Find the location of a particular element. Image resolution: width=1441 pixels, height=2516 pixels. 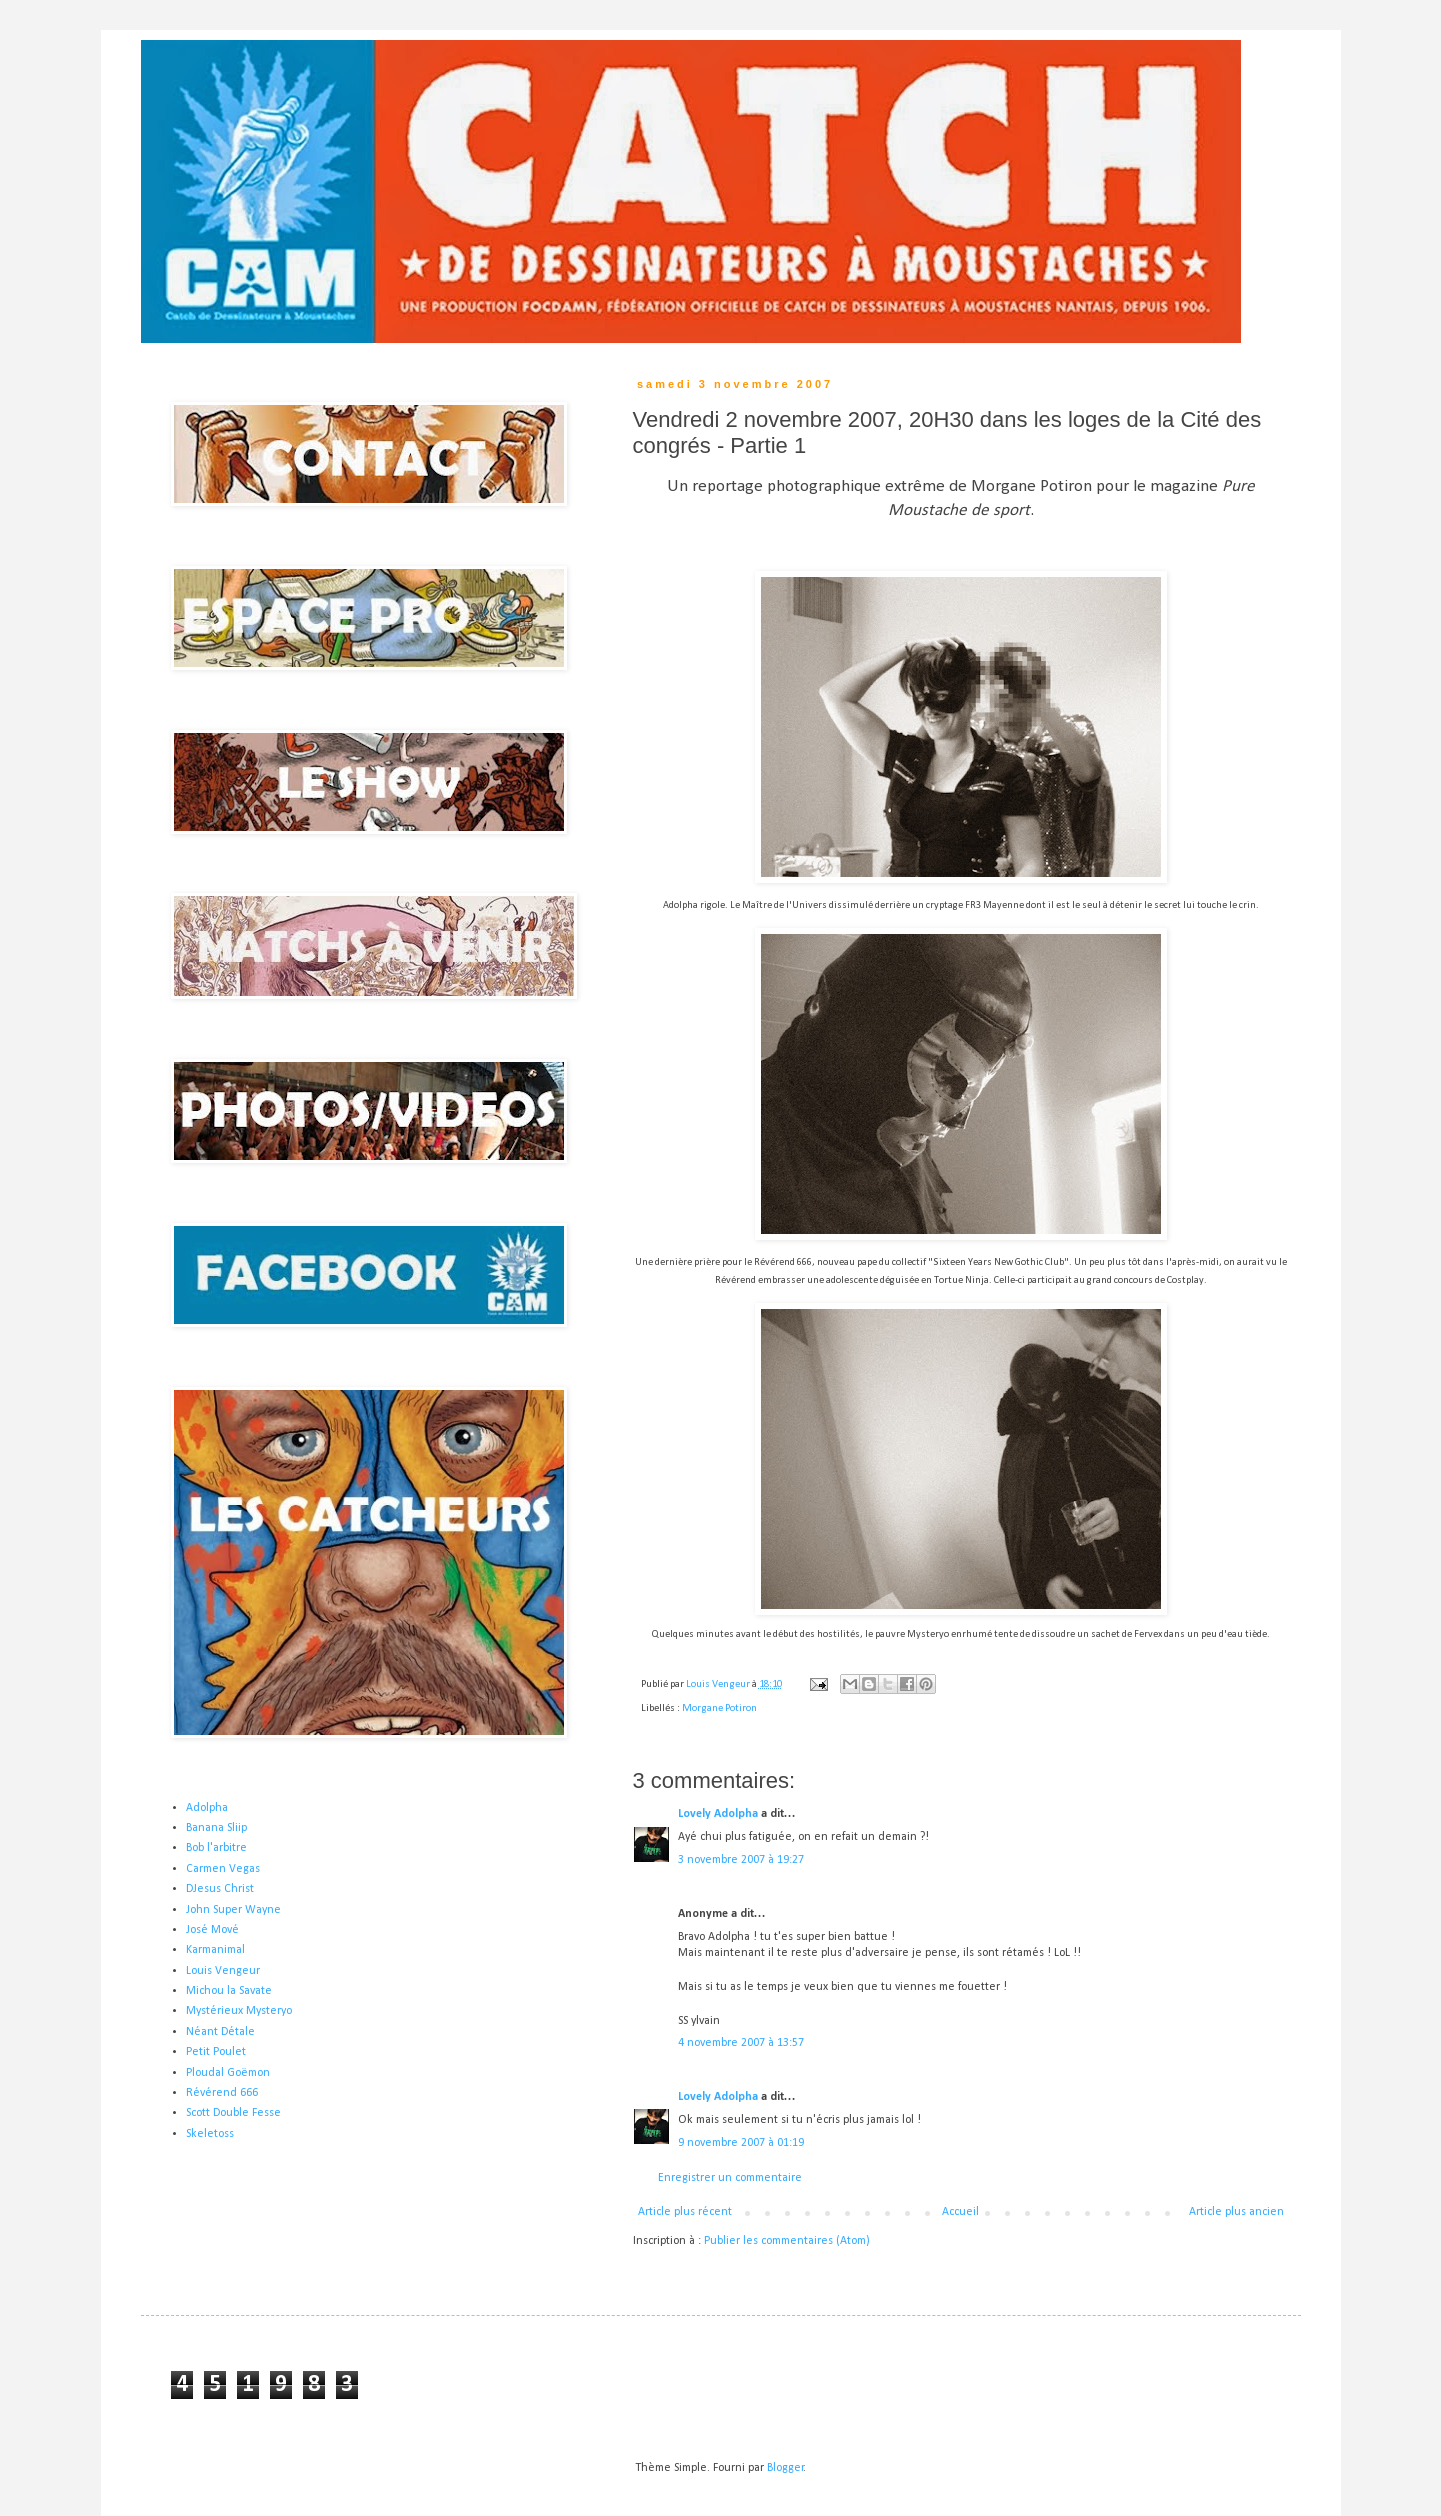

3 novembre 2007 à 19:27 is located at coordinates (741, 1860).